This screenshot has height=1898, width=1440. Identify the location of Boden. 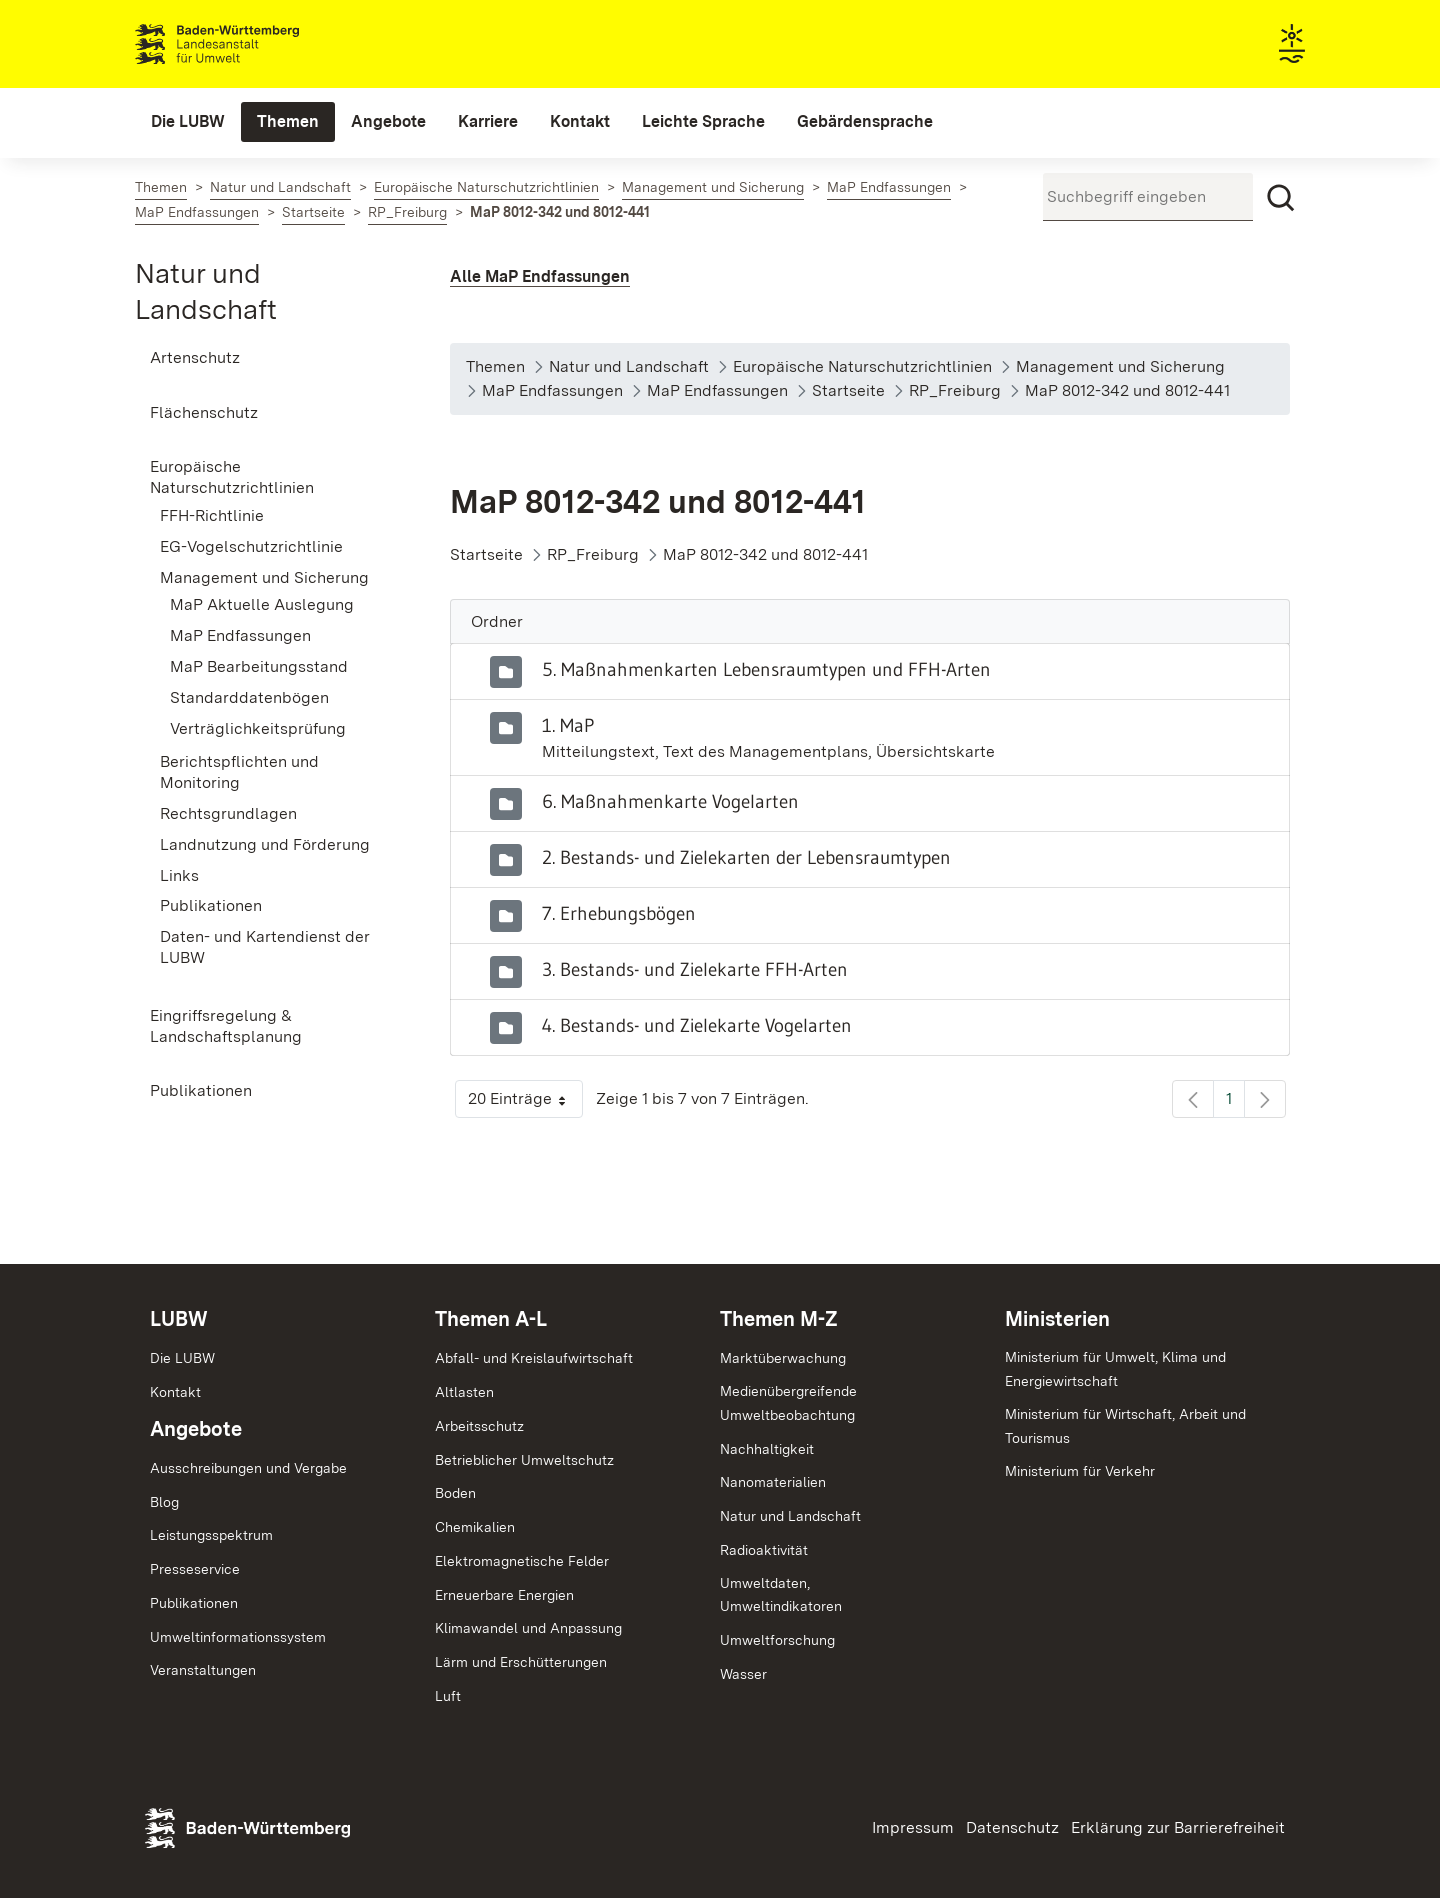
(455, 1493).